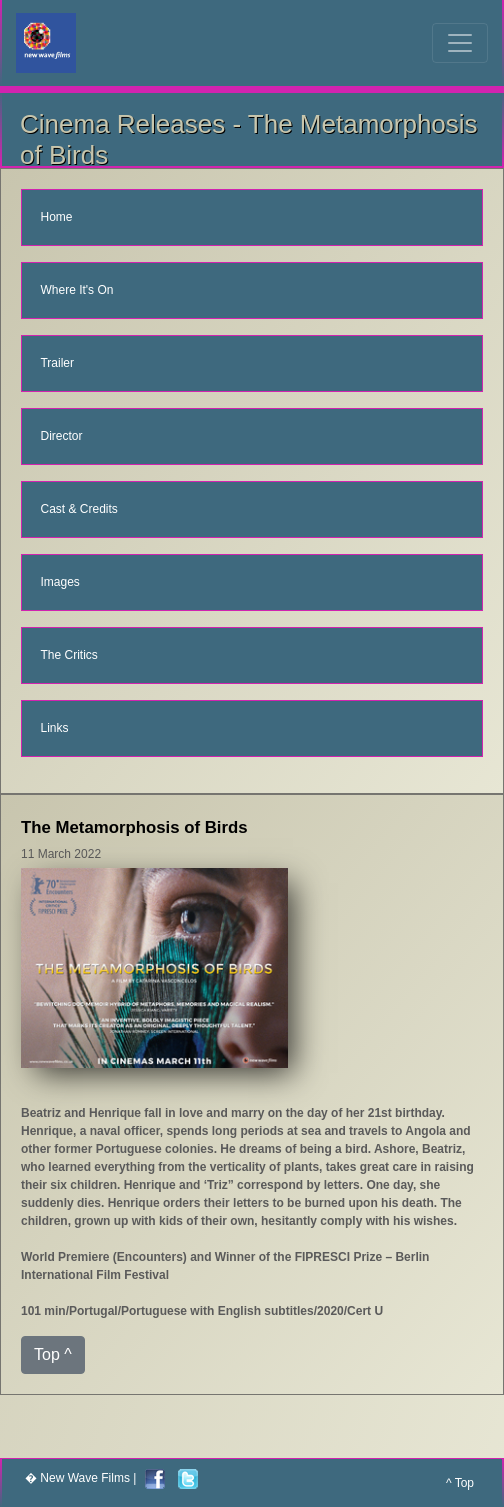 The width and height of the screenshot is (504, 1507). Describe the element at coordinates (56, 217) in the screenshot. I see `Home` at that location.